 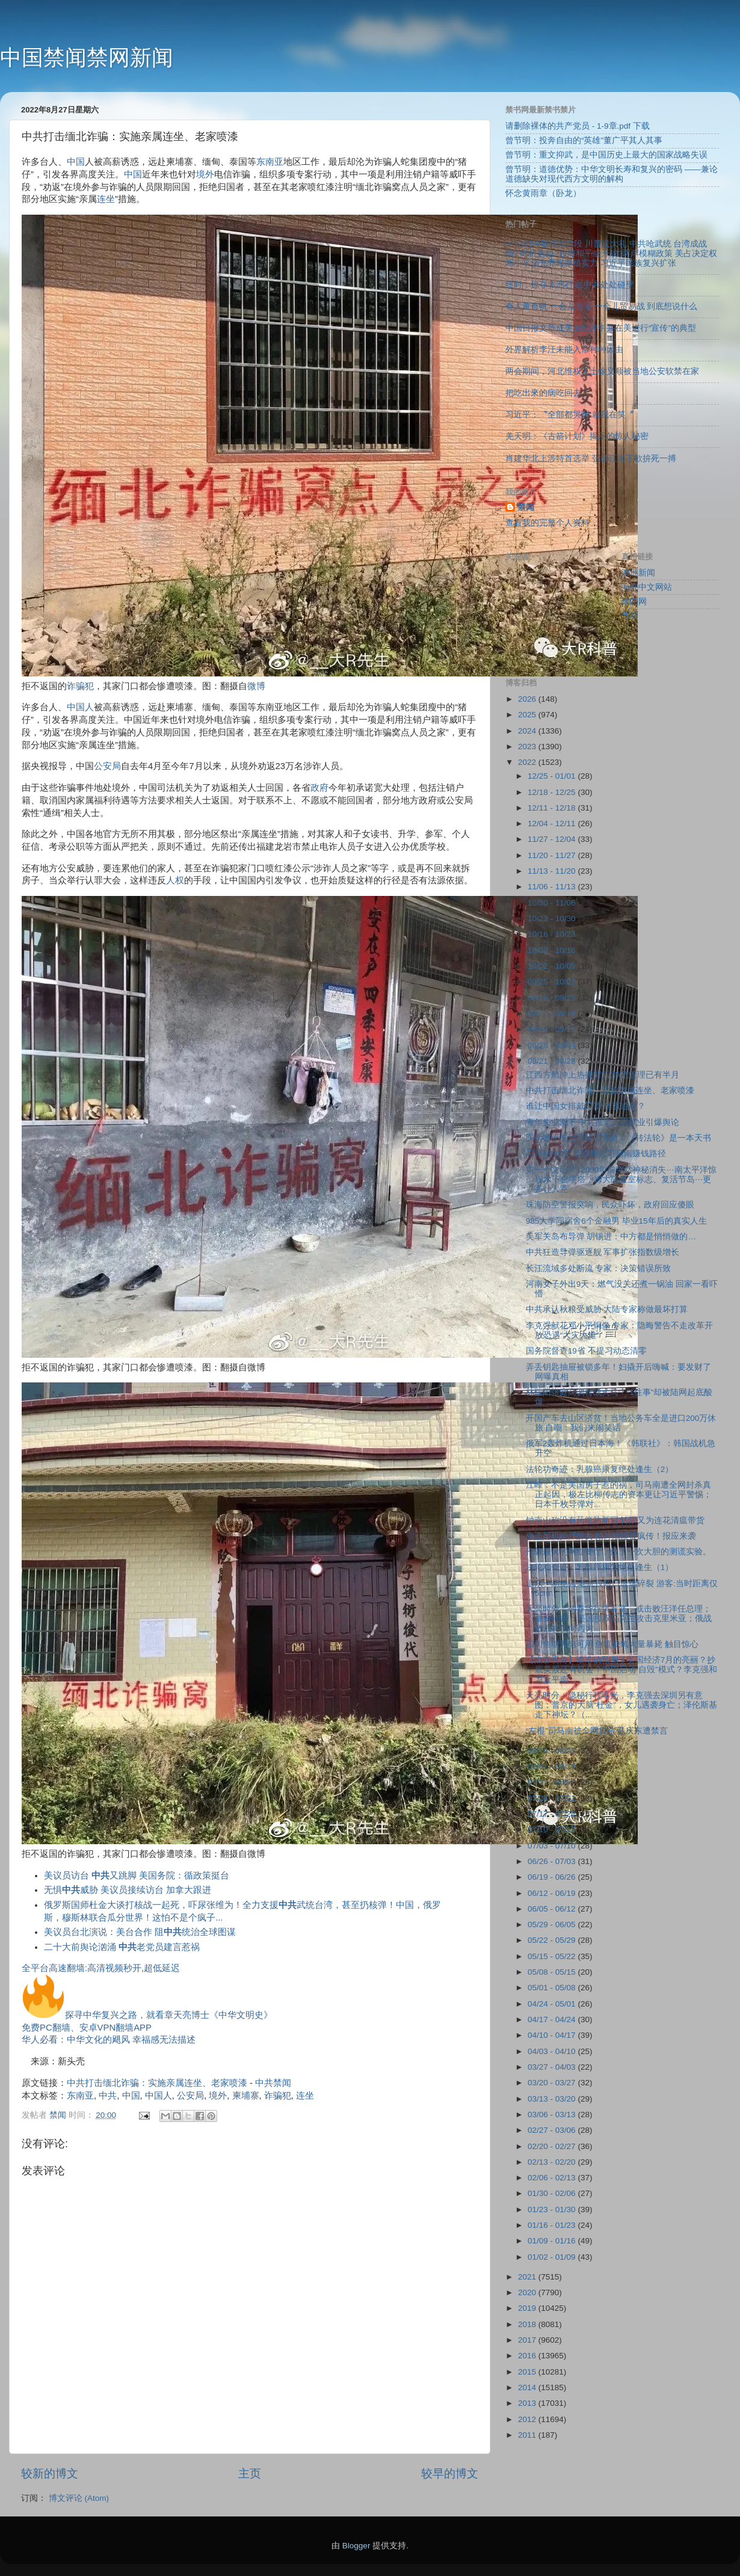 What do you see at coordinates (553, 2193) in the screenshot?
I see `01/30 - 02/06` at bounding box center [553, 2193].